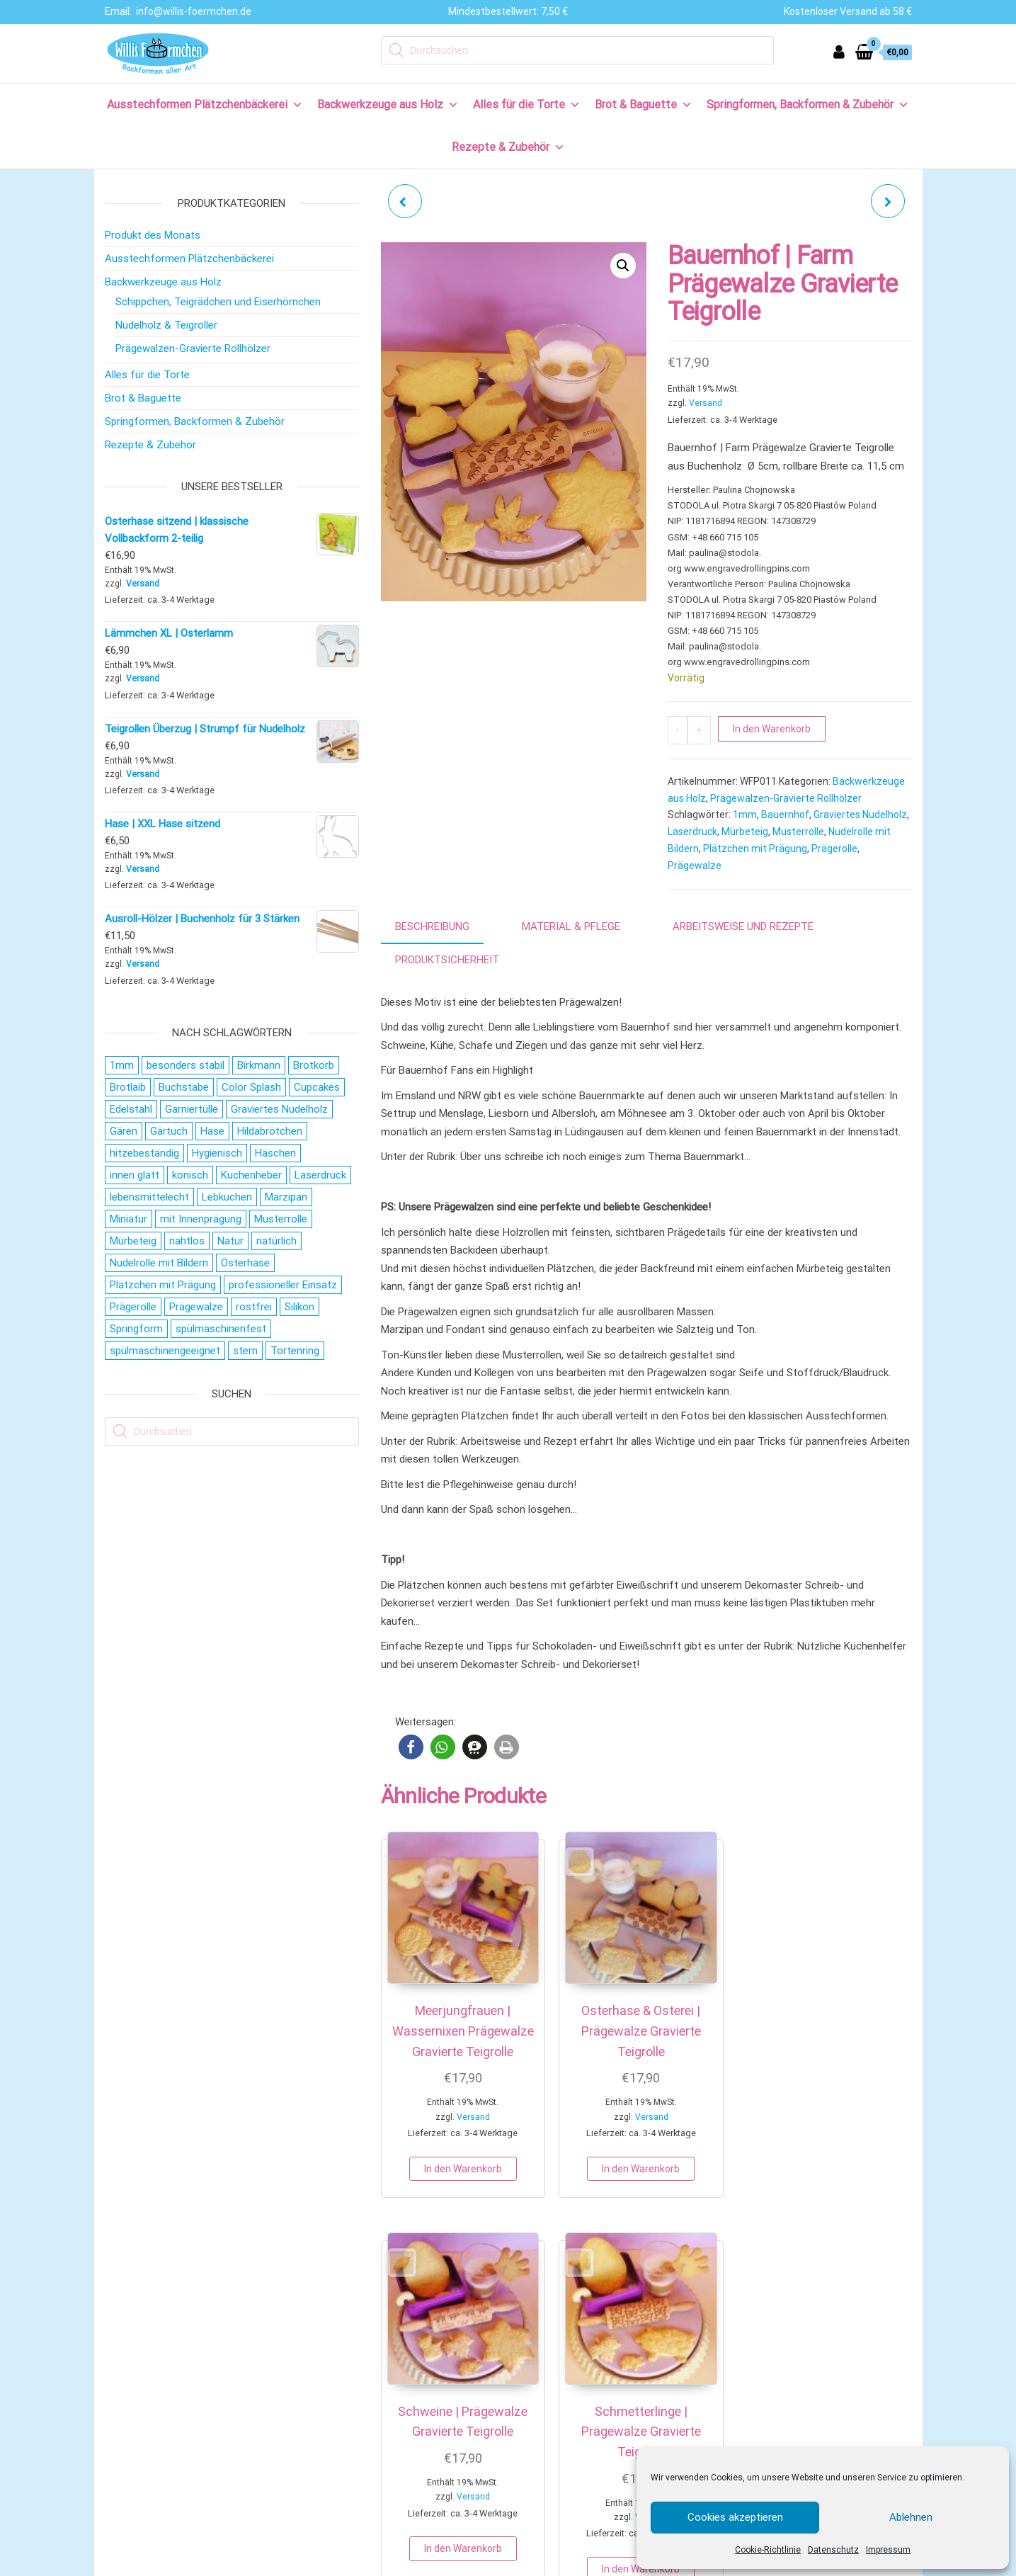 The image size is (1016, 2576). I want to click on Cookie-Richtlinie (EU), so click(163, 2505).